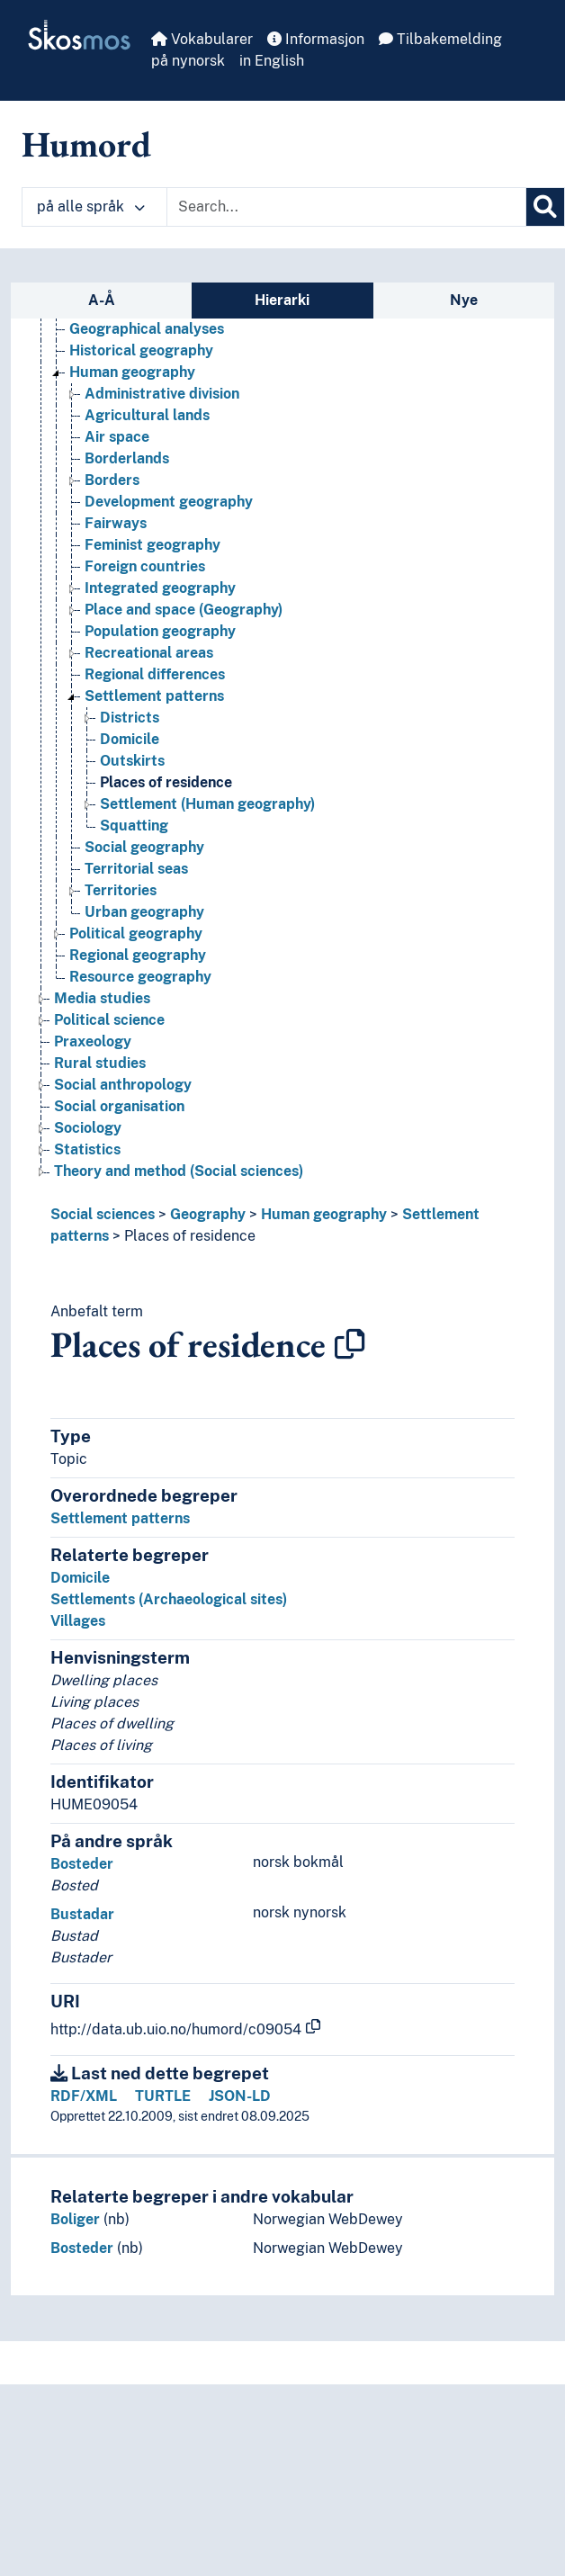 Image resolution: width=565 pixels, height=2576 pixels. I want to click on Nye [tab], so click(464, 300).